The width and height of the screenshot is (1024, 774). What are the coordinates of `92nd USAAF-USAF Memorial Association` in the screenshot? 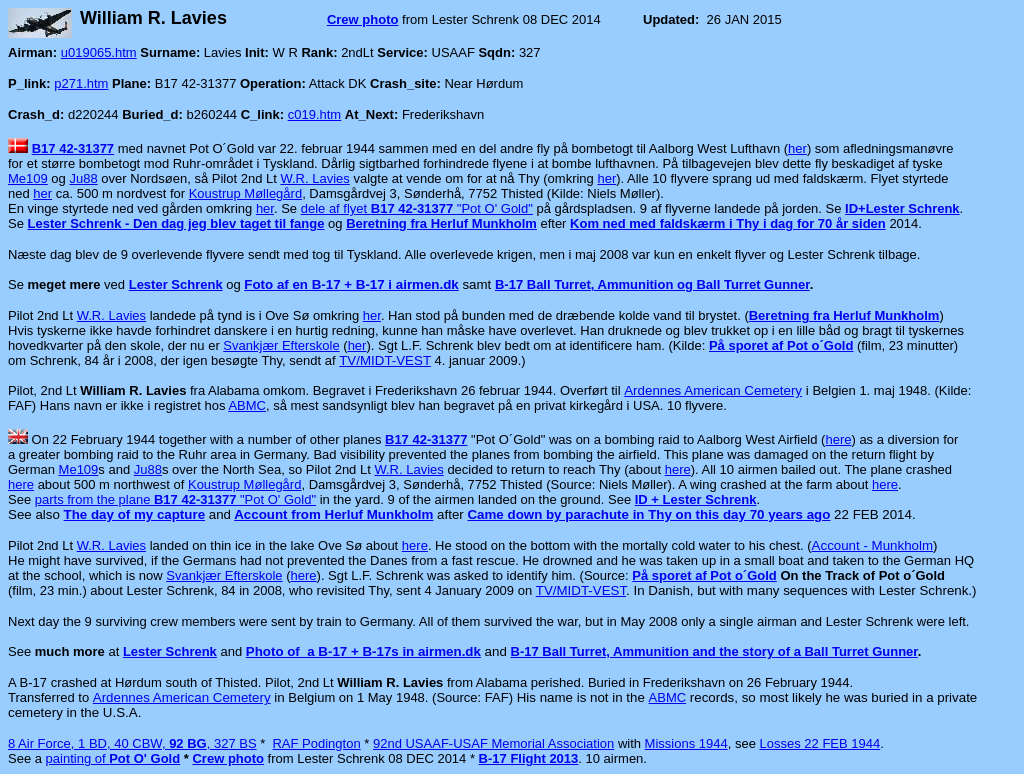 It's located at (493, 743).